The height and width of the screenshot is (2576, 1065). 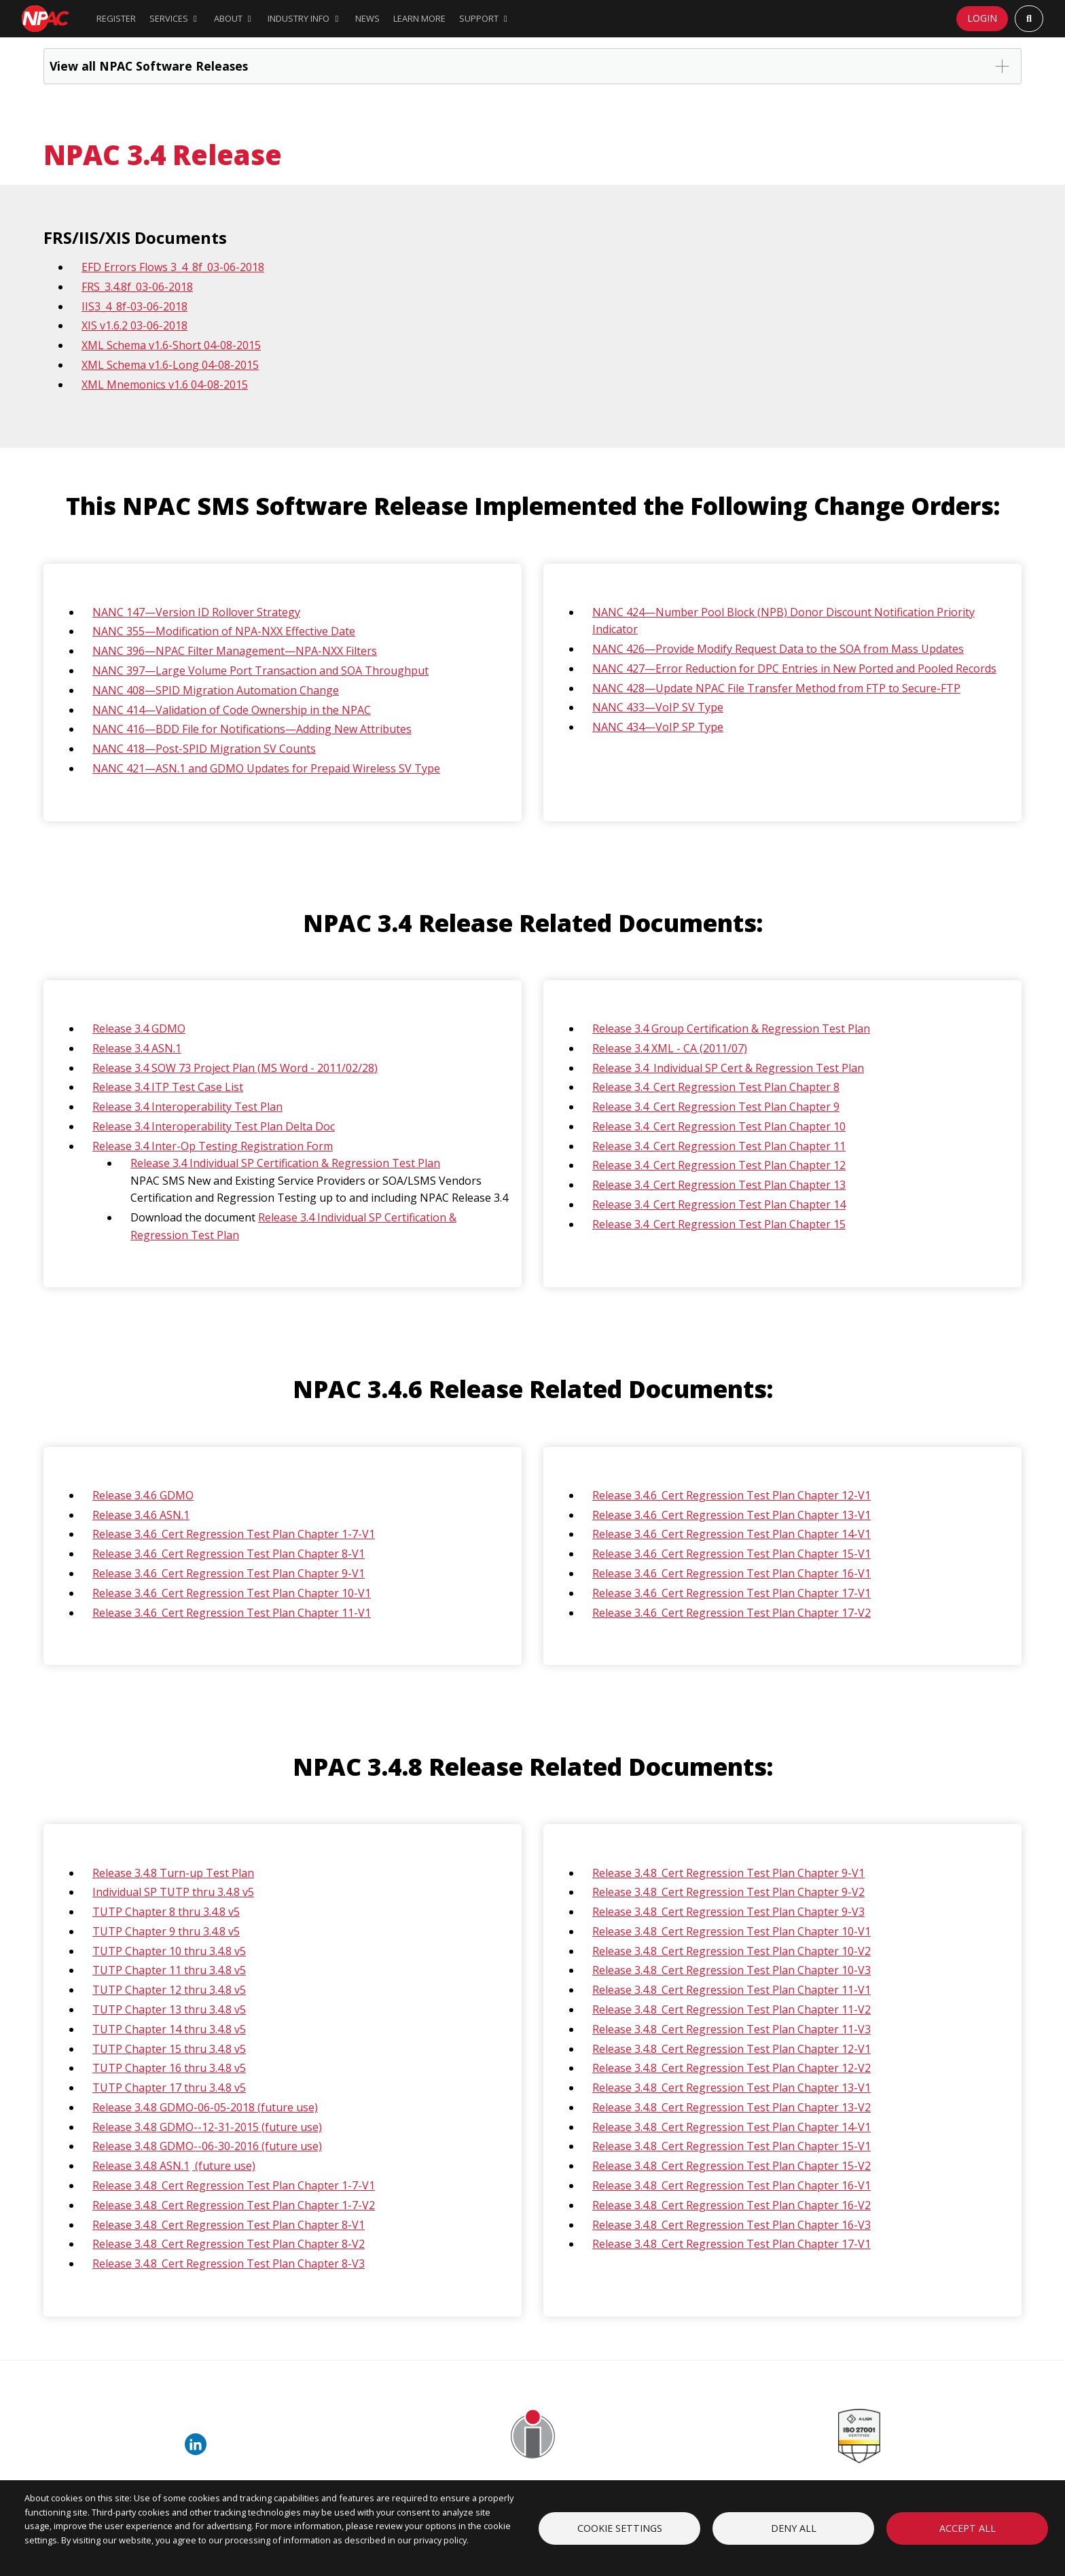 What do you see at coordinates (982, 18) in the screenshot?
I see `Login` at bounding box center [982, 18].